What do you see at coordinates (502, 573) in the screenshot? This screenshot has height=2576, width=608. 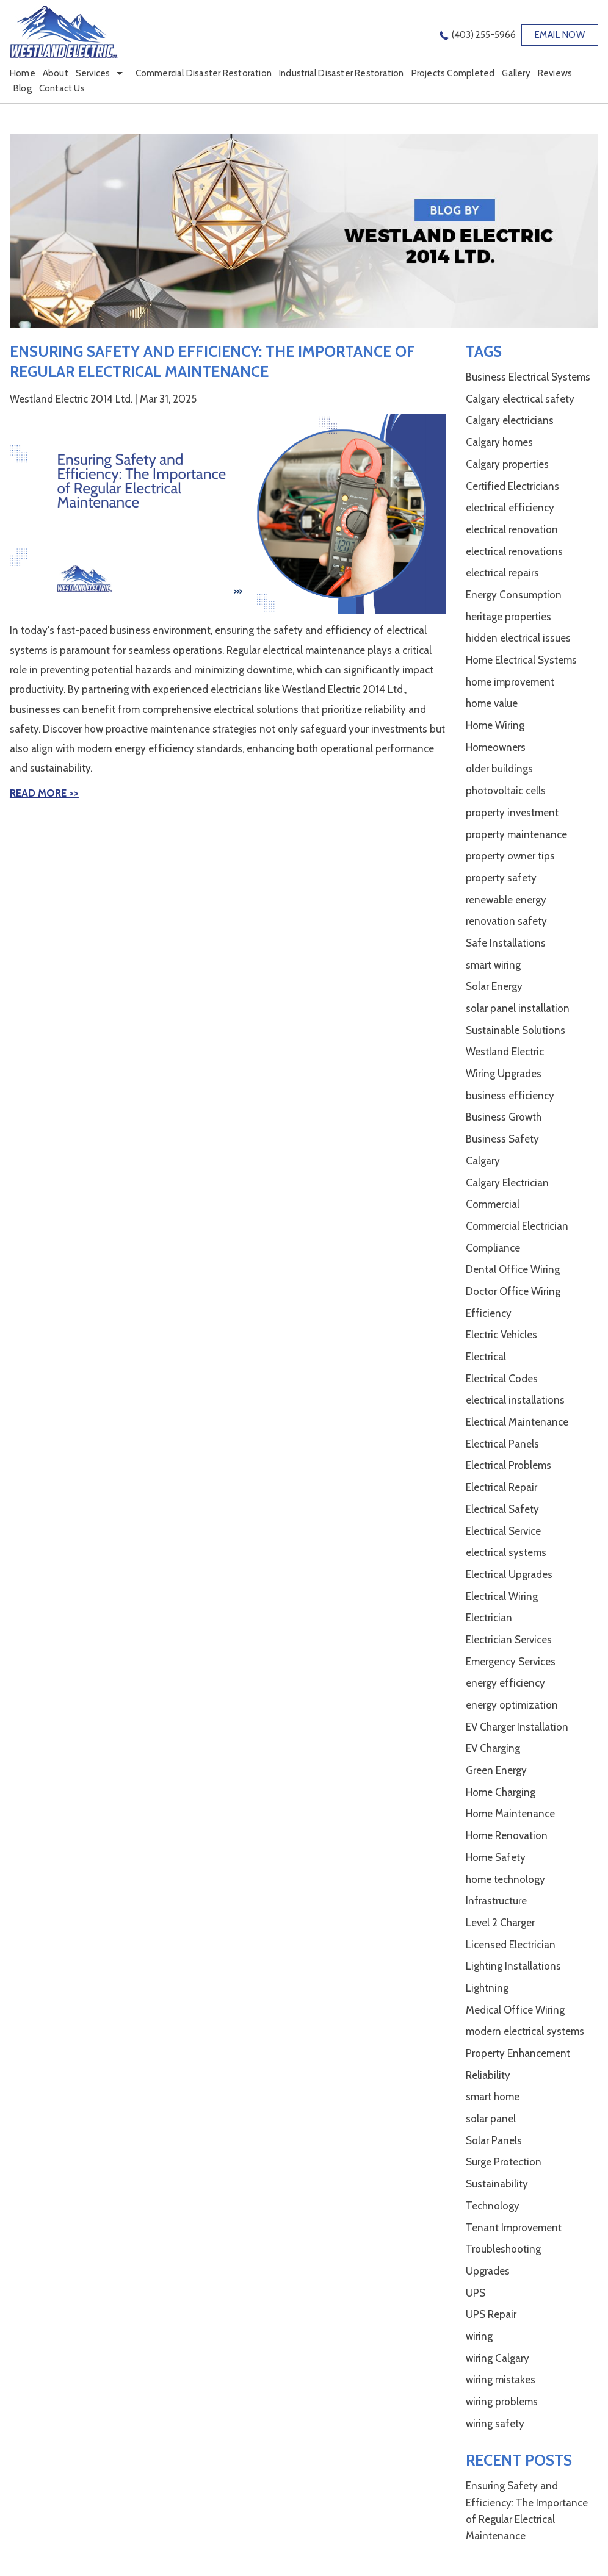 I see `electrical repairs` at bounding box center [502, 573].